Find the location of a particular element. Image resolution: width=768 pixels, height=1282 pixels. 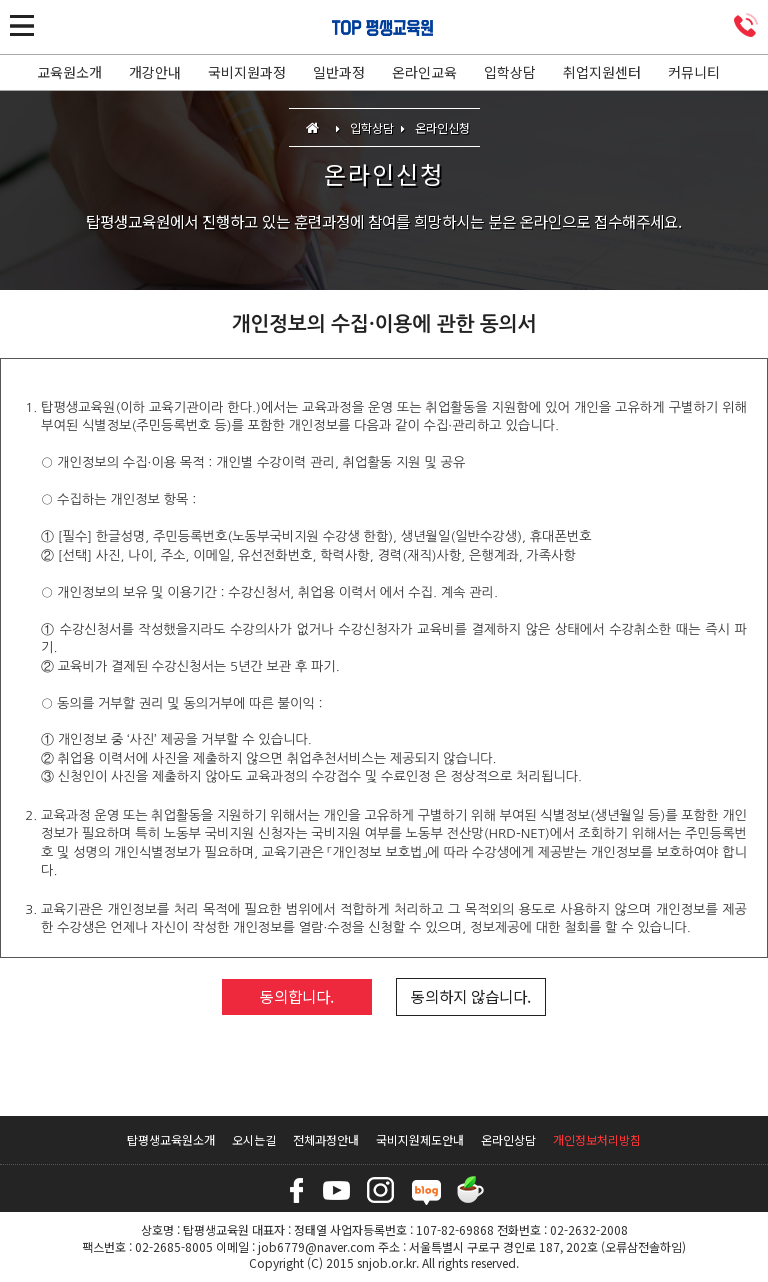

국비지원과정 is located at coordinates (247, 72).